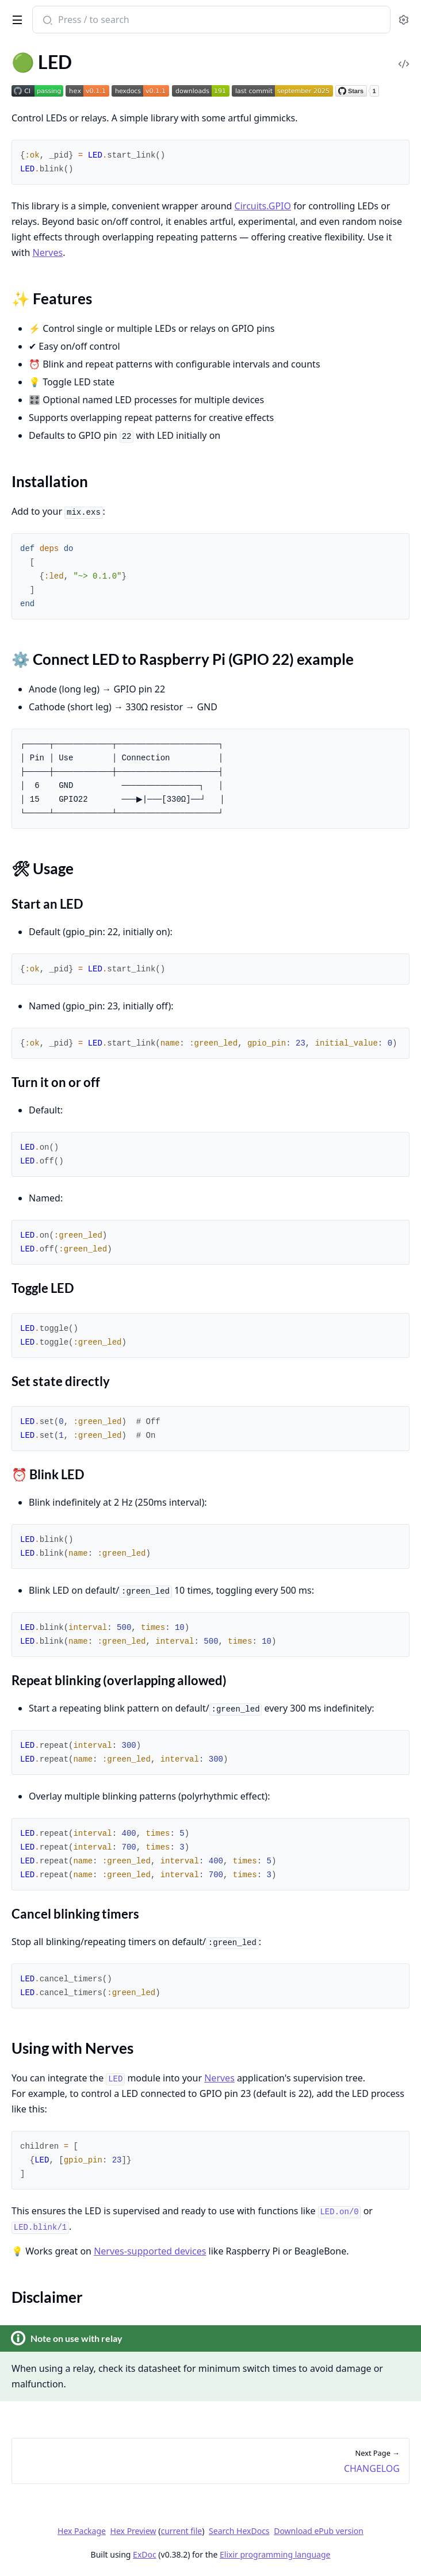  Describe the element at coordinates (82, 2530) in the screenshot. I see `Hex Package` at that location.